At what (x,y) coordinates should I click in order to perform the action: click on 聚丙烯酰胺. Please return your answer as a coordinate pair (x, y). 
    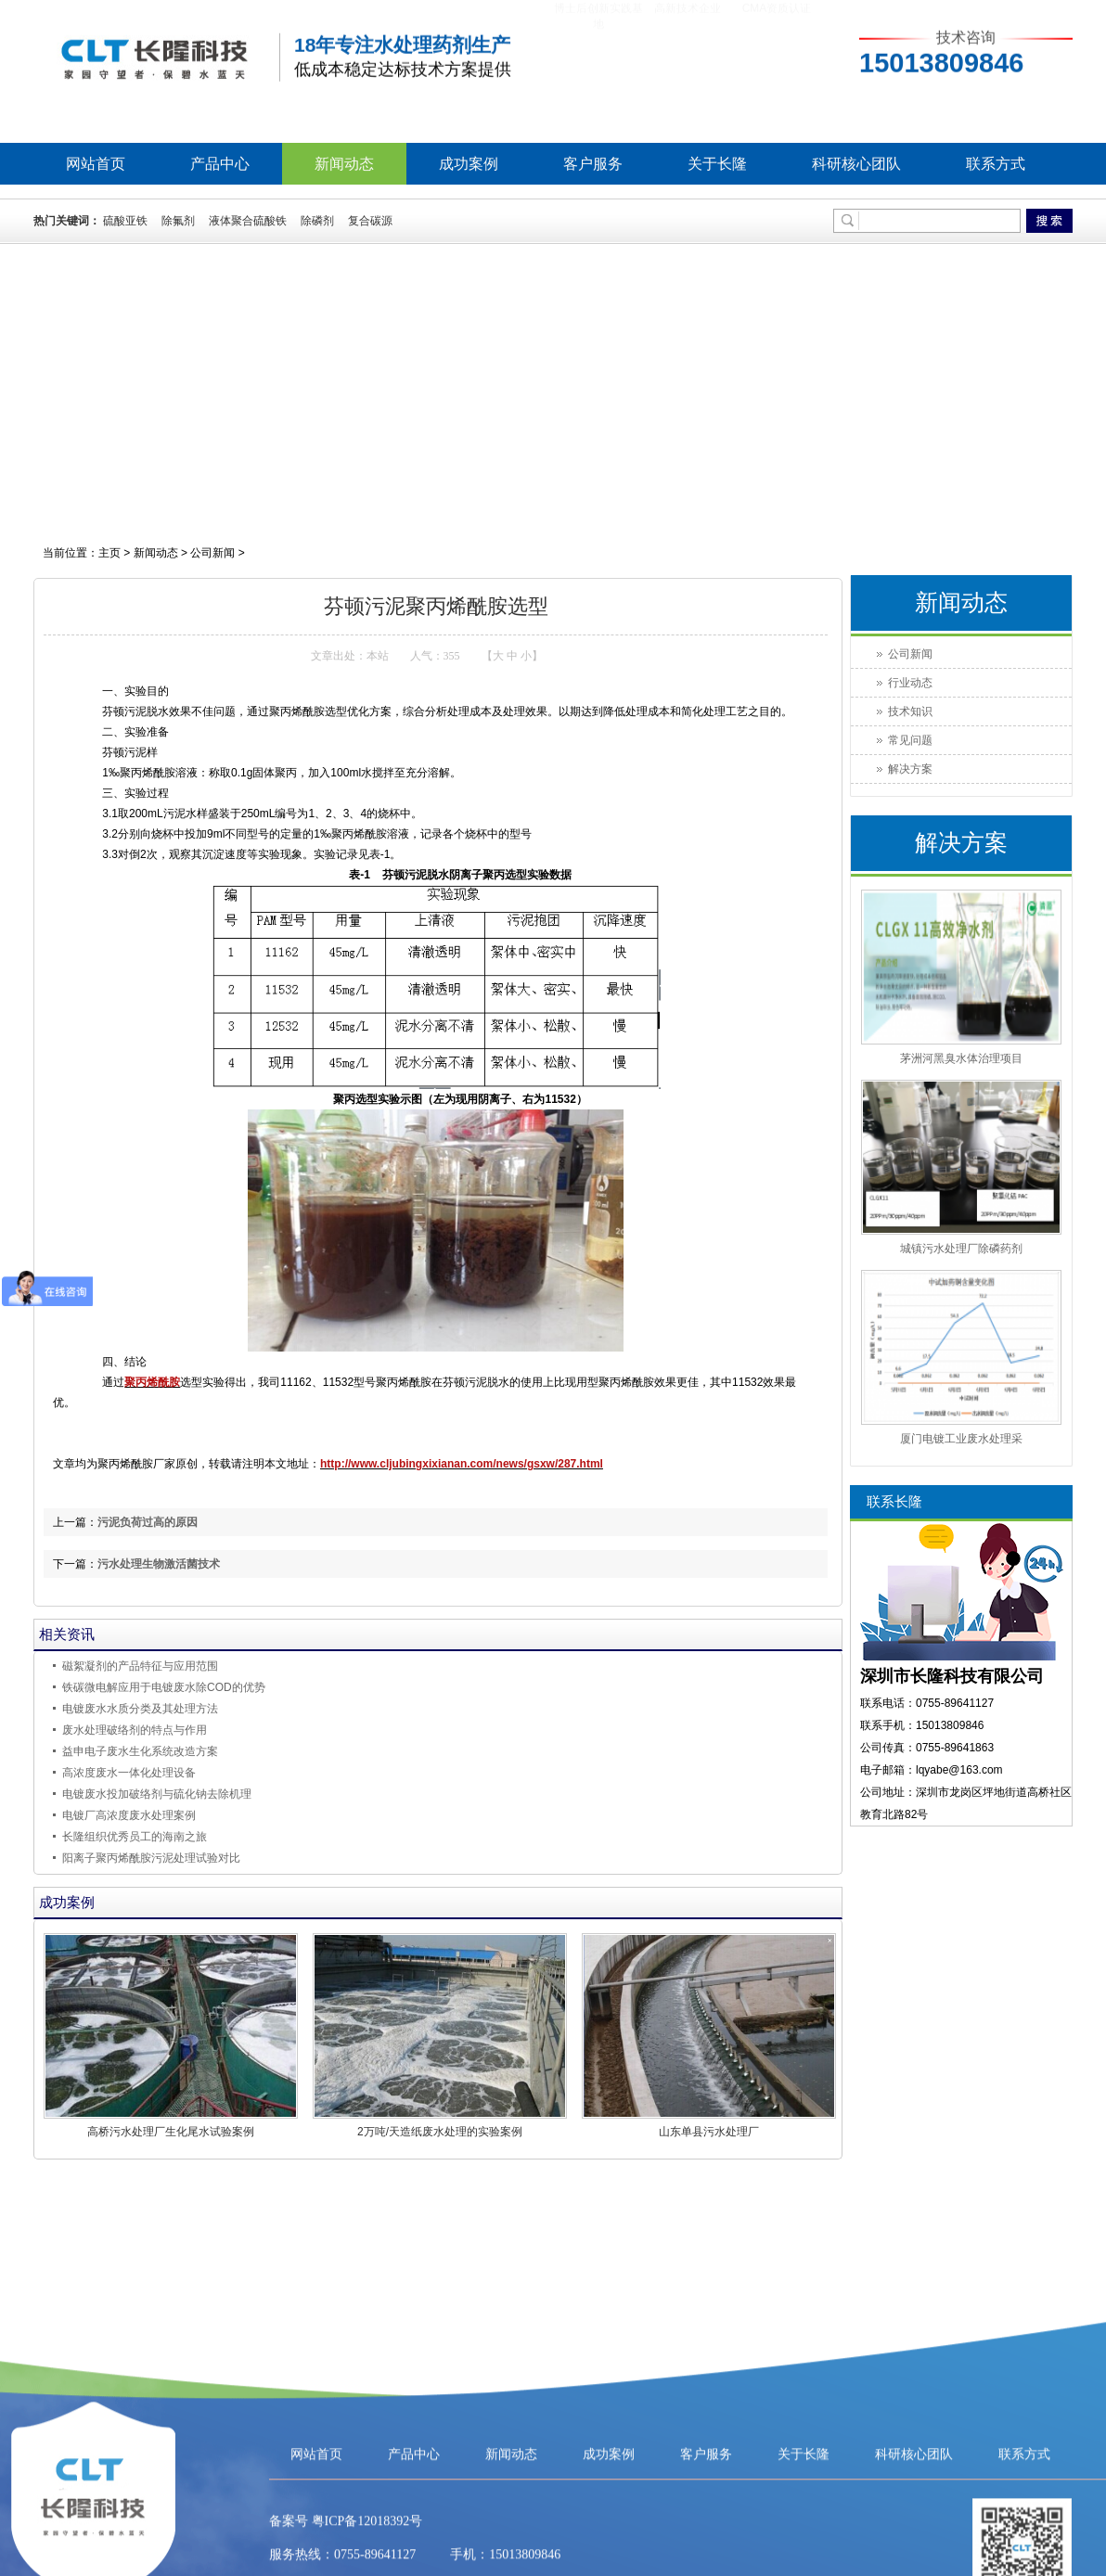
    Looking at the image, I should click on (152, 1382).